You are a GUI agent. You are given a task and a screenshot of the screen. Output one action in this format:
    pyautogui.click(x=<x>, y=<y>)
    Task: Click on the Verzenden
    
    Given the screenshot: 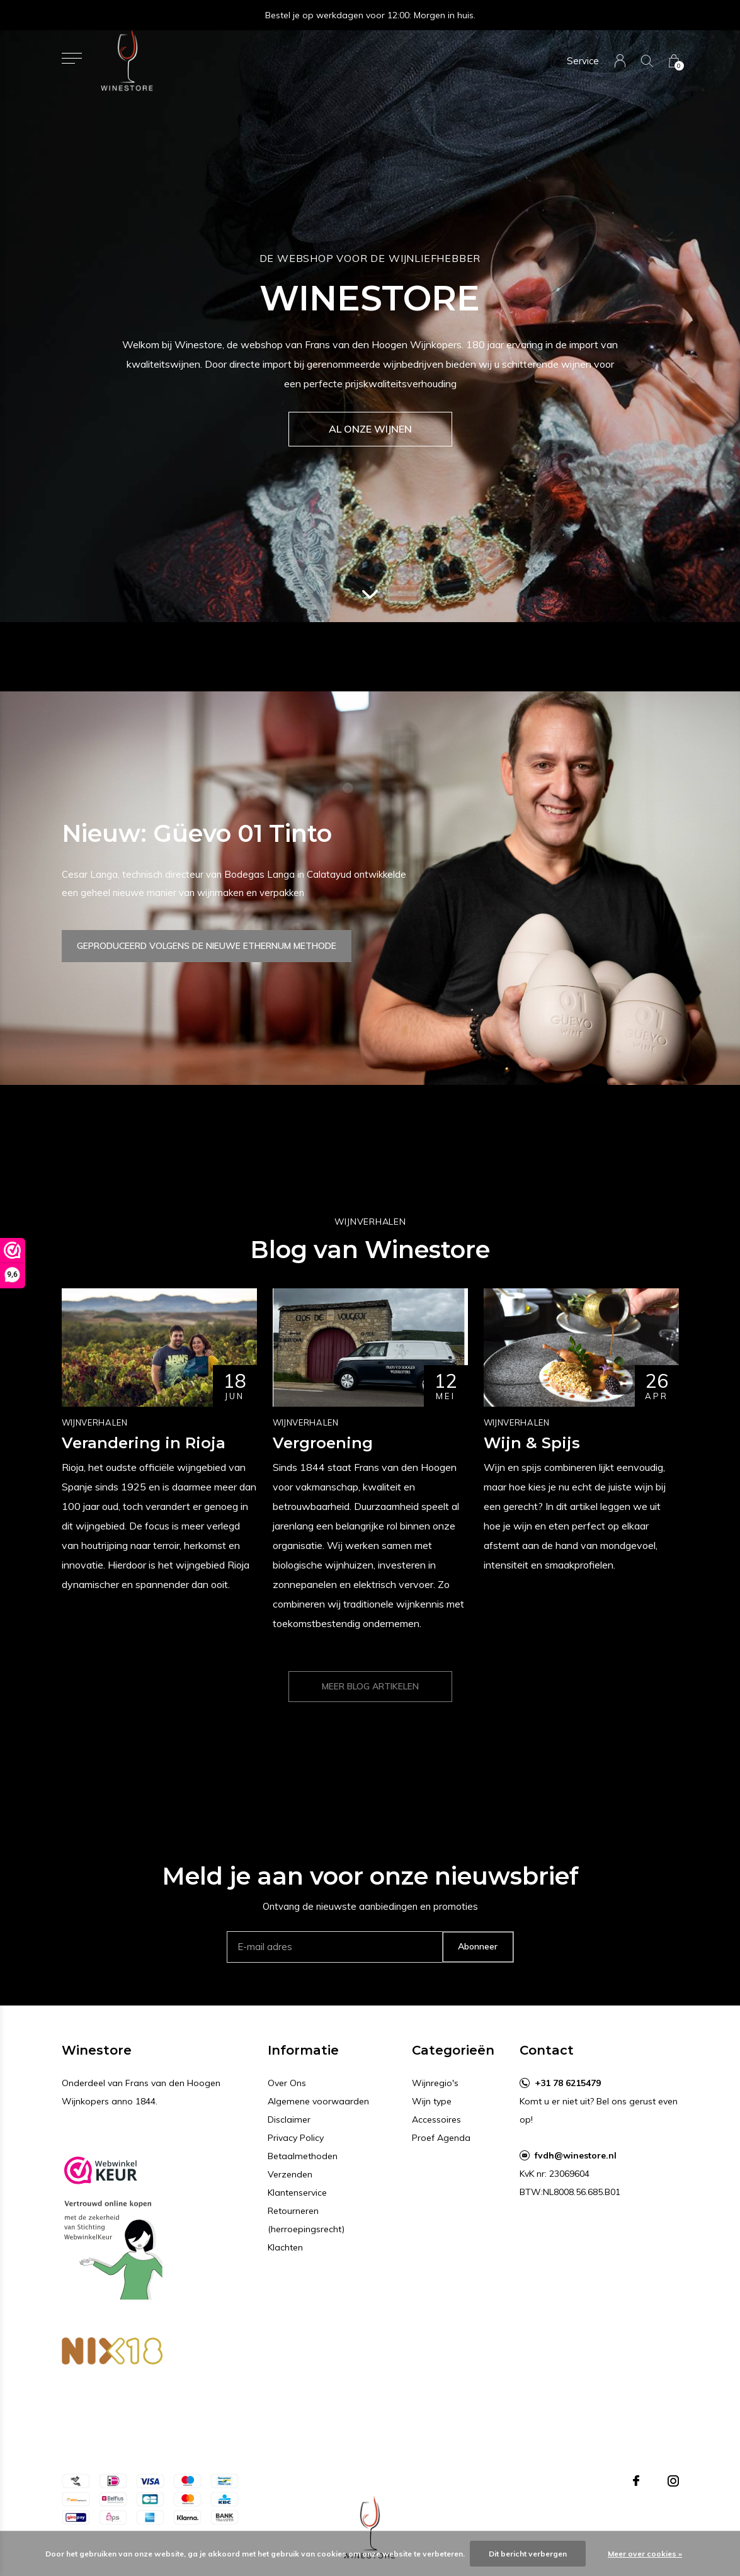 What is the action you would take?
    pyautogui.click(x=290, y=2174)
    